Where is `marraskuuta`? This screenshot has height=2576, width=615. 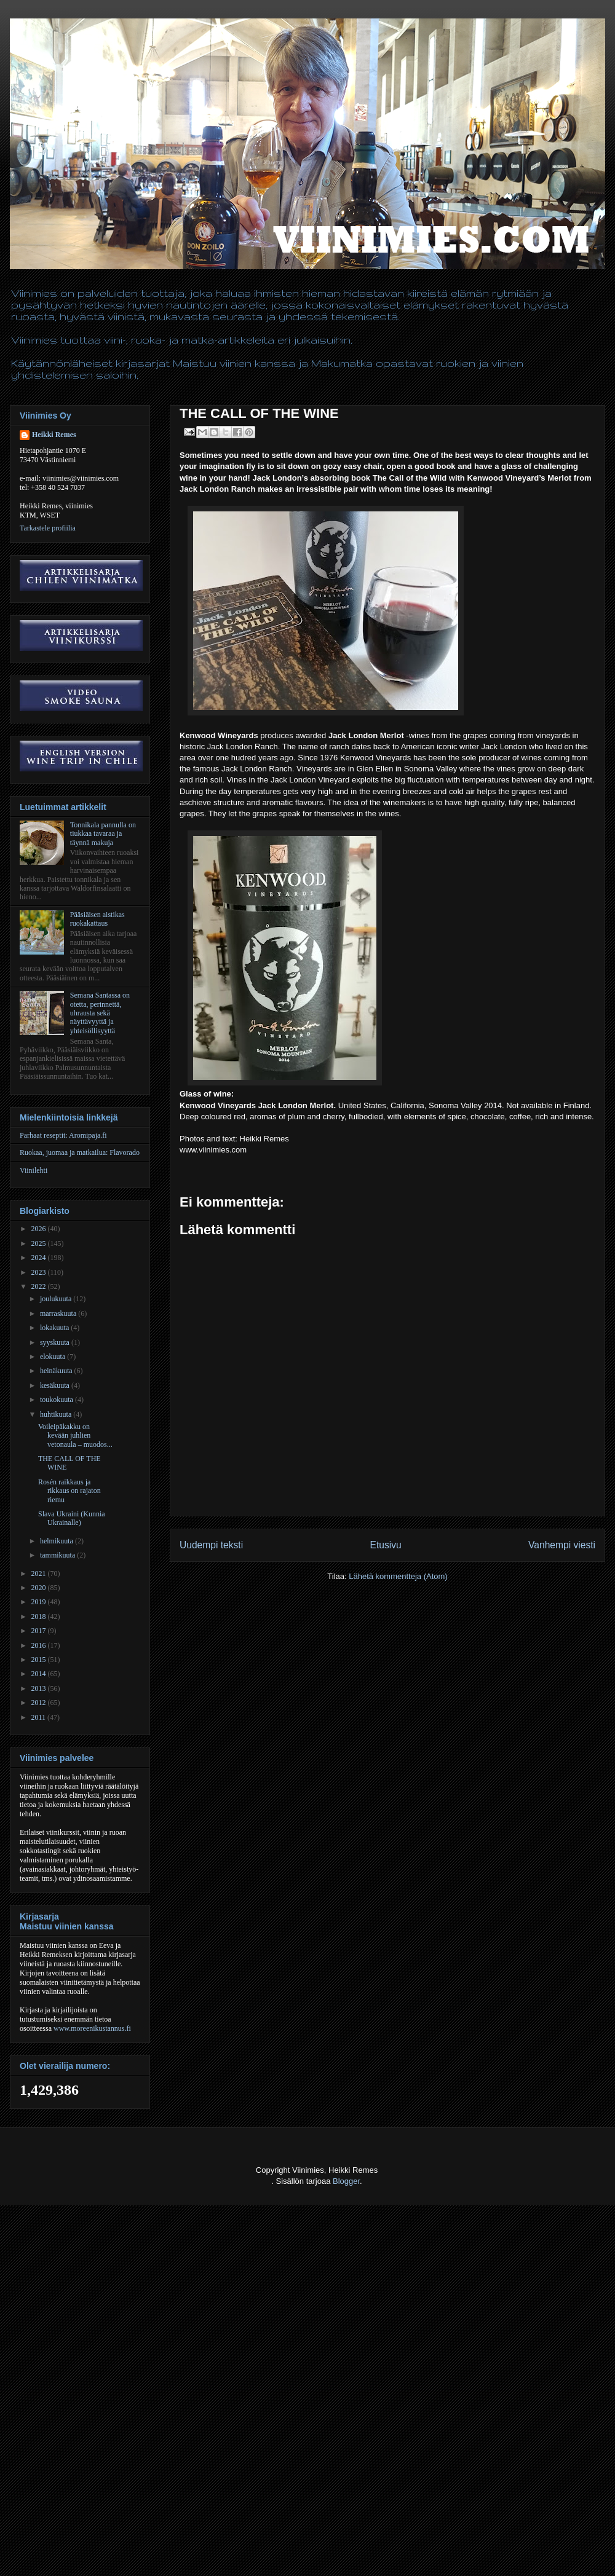
marraskuuta is located at coordinates (59, 1313).